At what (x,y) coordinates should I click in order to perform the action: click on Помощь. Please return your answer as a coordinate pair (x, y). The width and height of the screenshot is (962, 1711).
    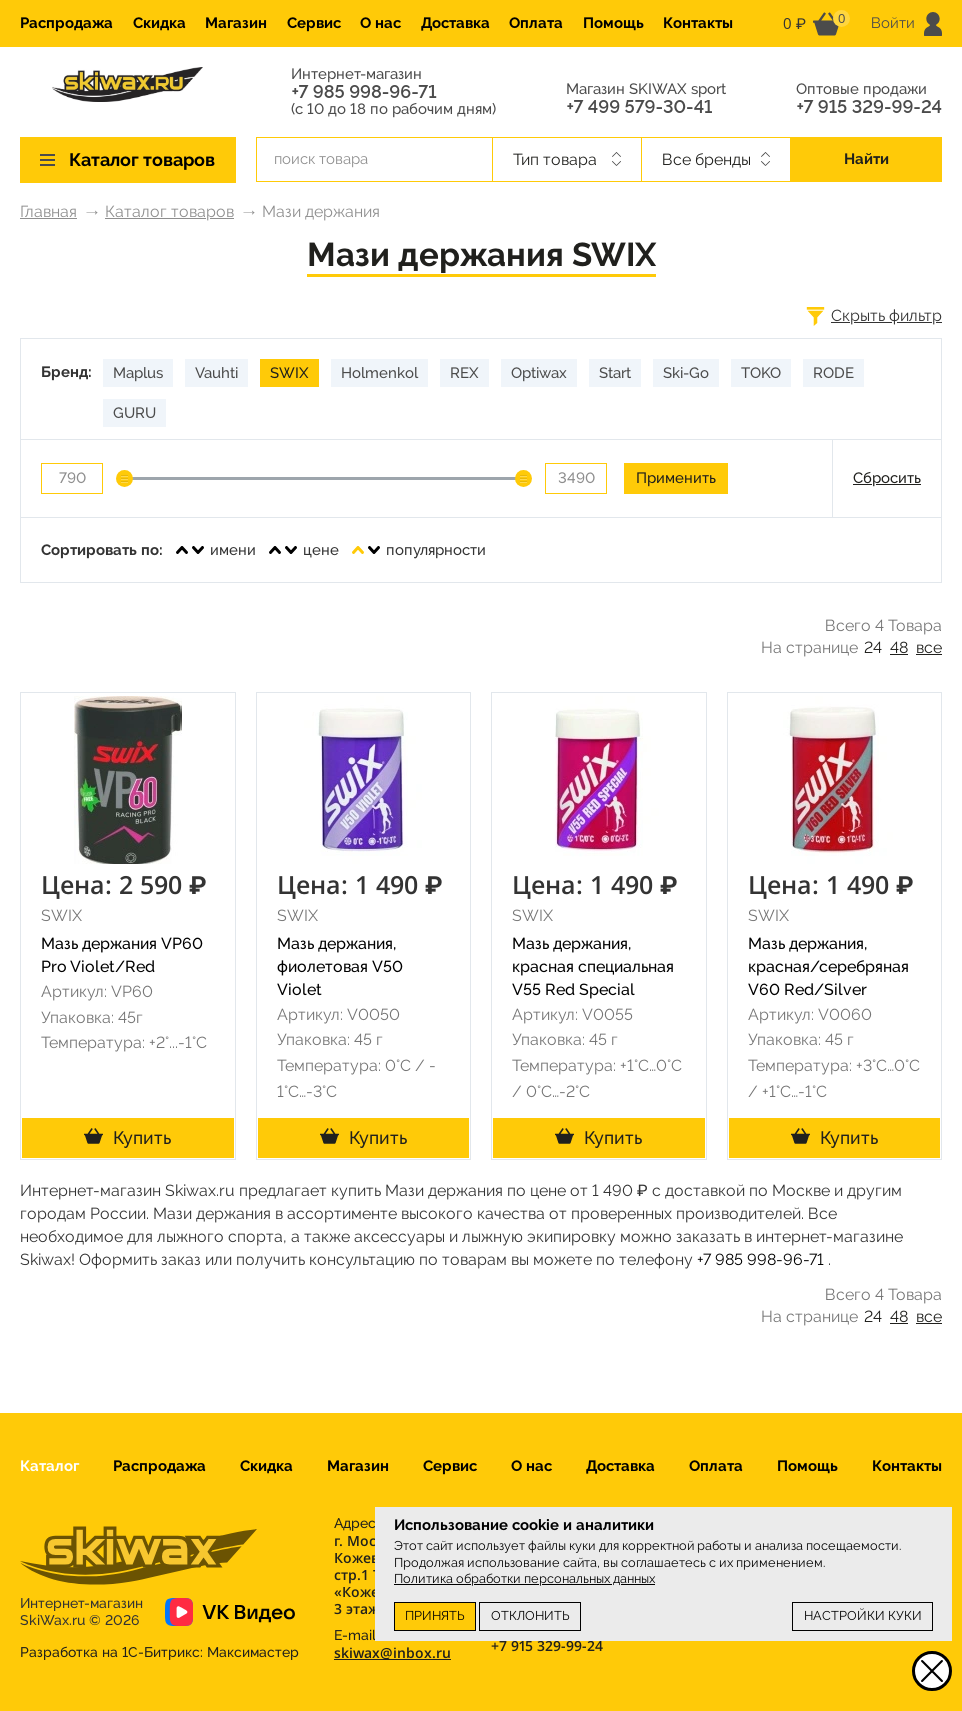
    Looking at the image, I should click on (613, 23).